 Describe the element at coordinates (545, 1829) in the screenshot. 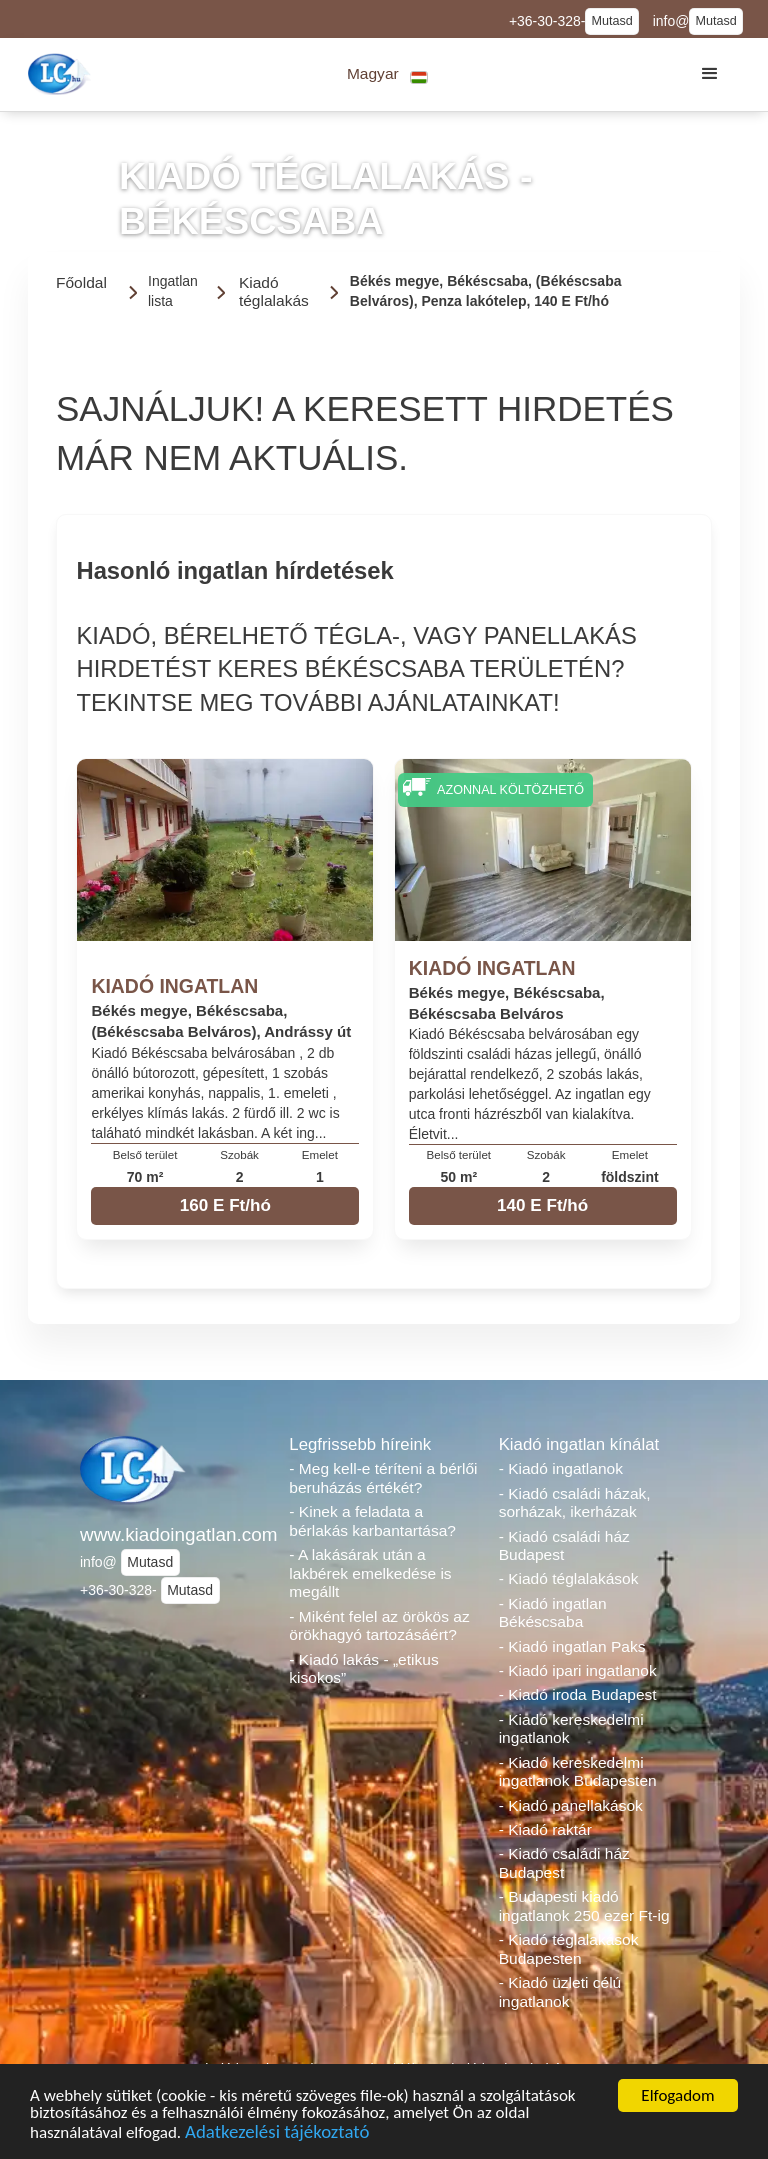

I see `- Kiadó raktár` at that location.